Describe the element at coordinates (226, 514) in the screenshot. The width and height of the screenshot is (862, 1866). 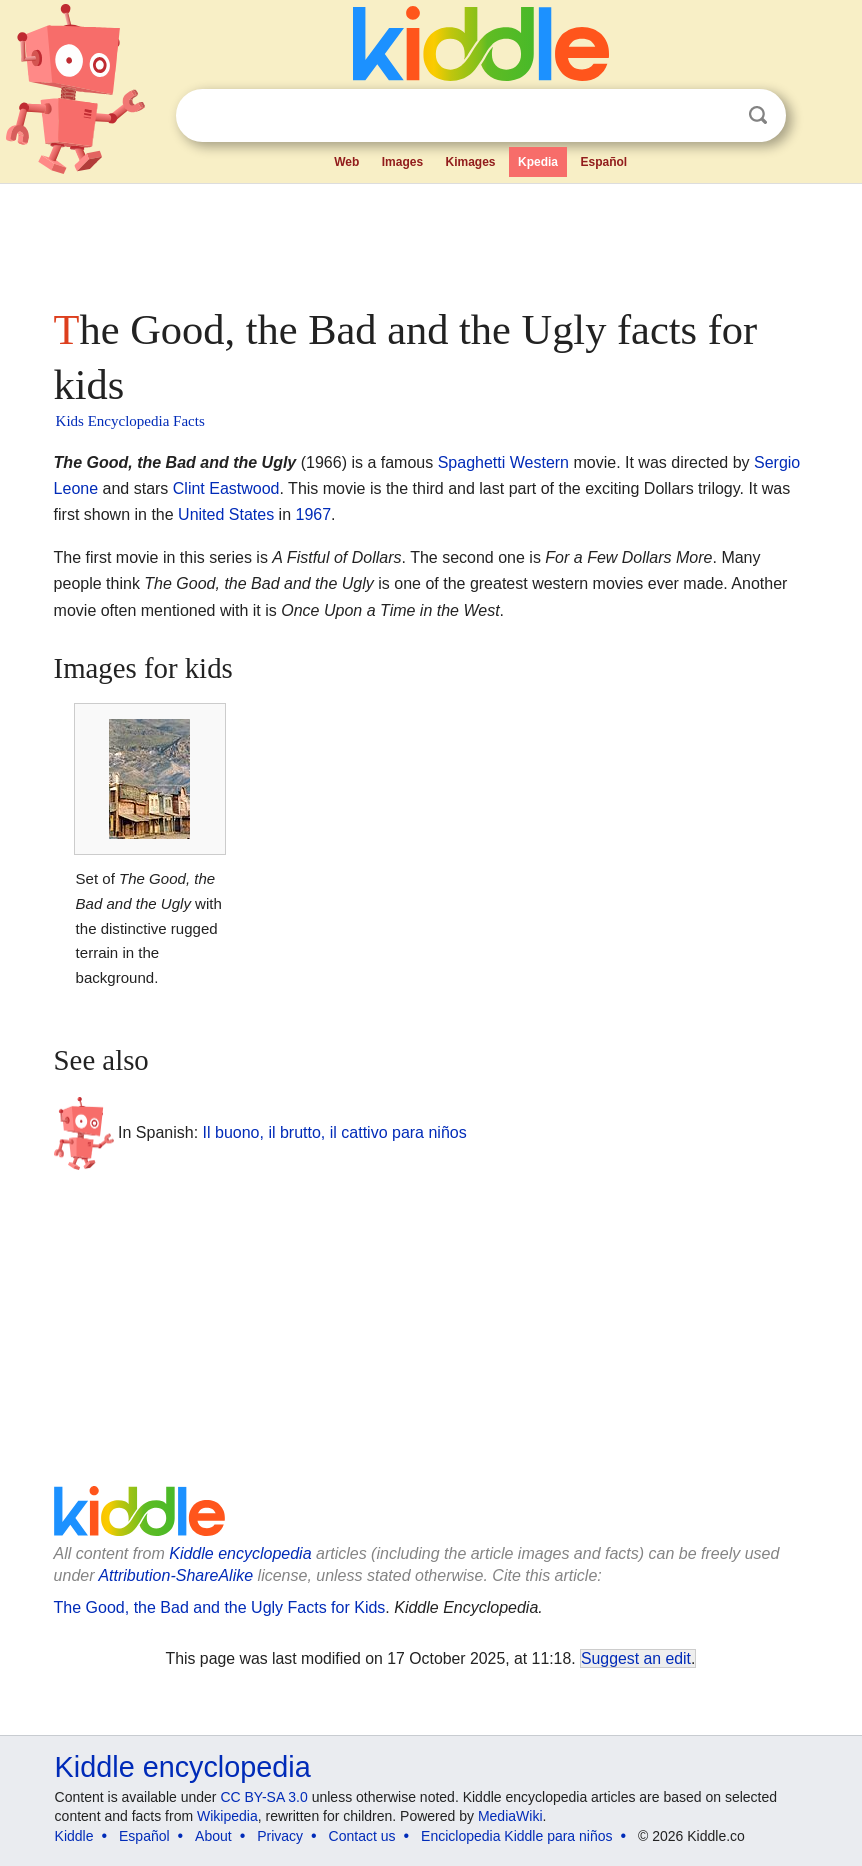
I see `United States` at that location.